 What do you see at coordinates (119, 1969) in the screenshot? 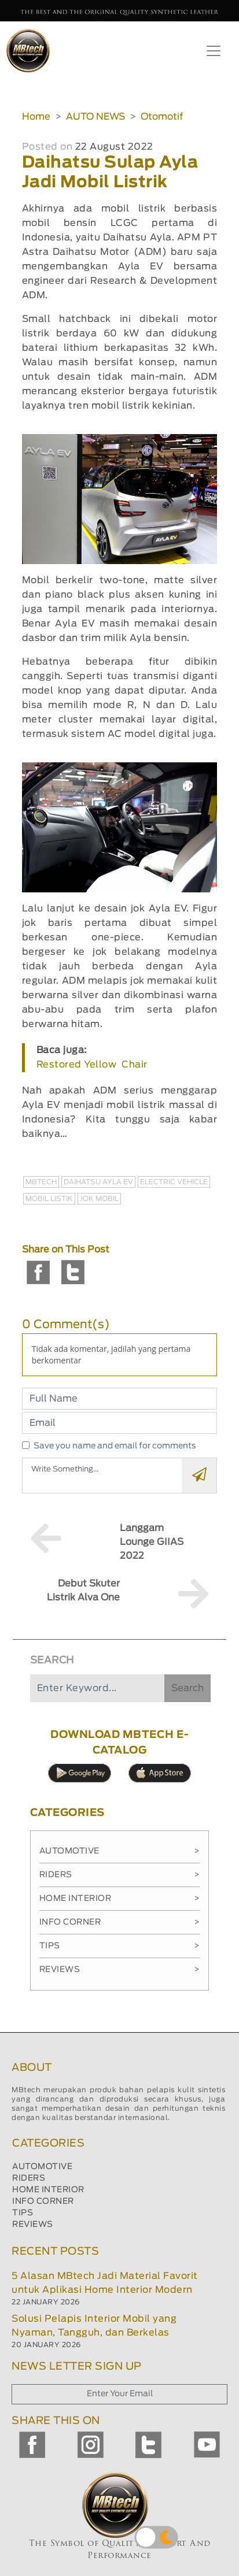
I see `Reviews` at bounding box center [119, 1969].